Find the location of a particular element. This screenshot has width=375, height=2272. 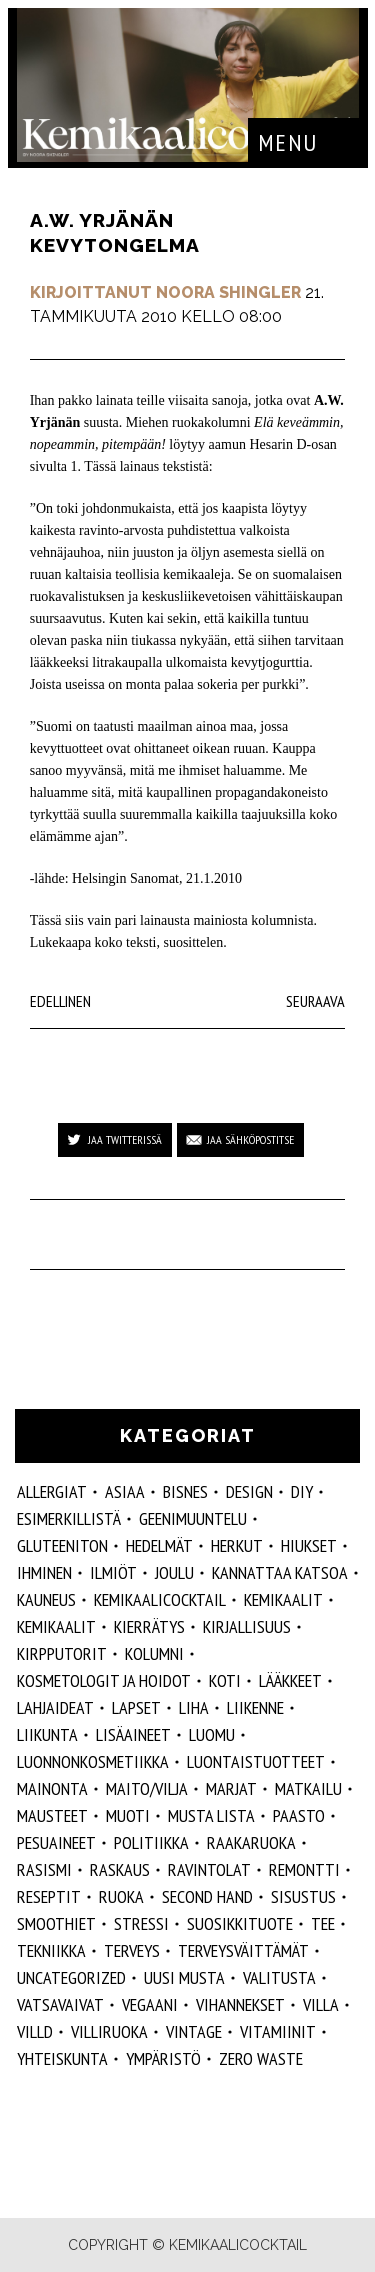

valitusta is located at coordinates (279, 1977).